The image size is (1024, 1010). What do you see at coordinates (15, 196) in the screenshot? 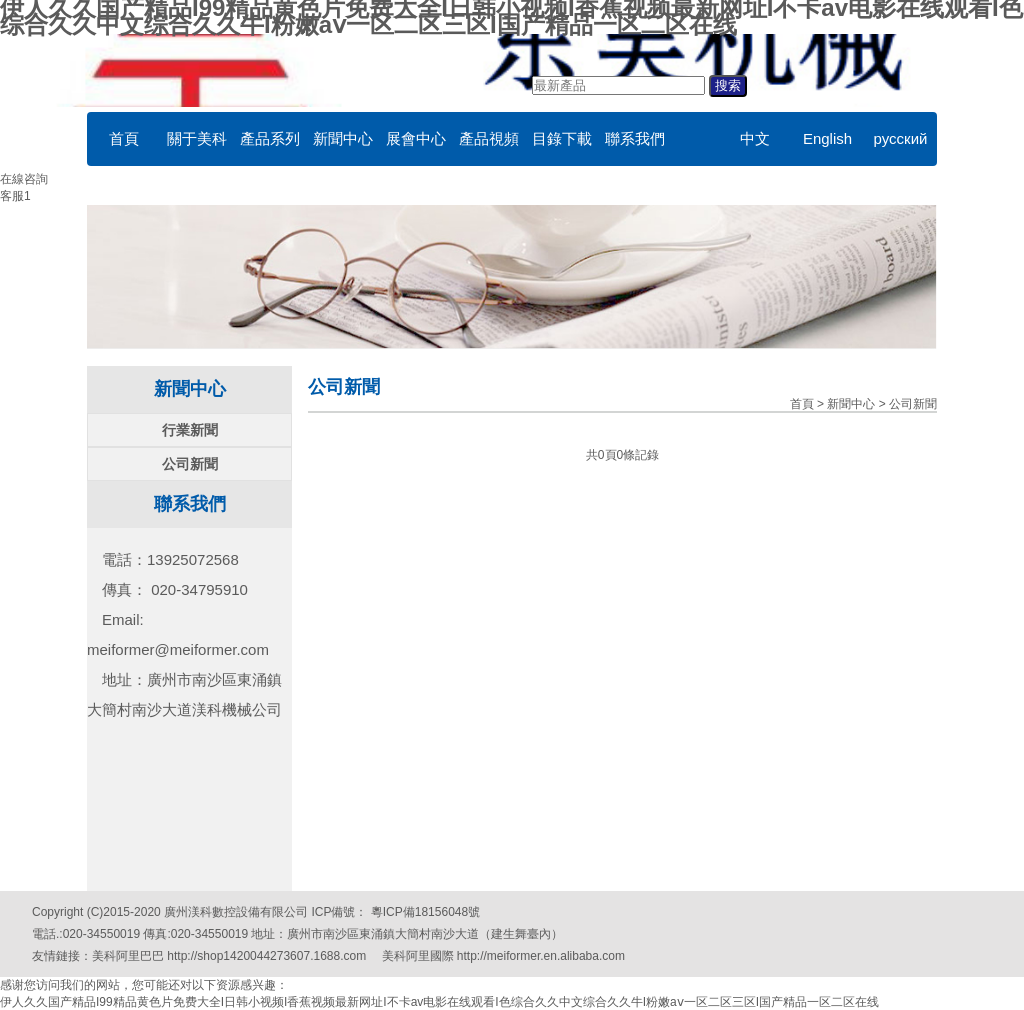
I see `客服1` at bounding box center [15, 196].